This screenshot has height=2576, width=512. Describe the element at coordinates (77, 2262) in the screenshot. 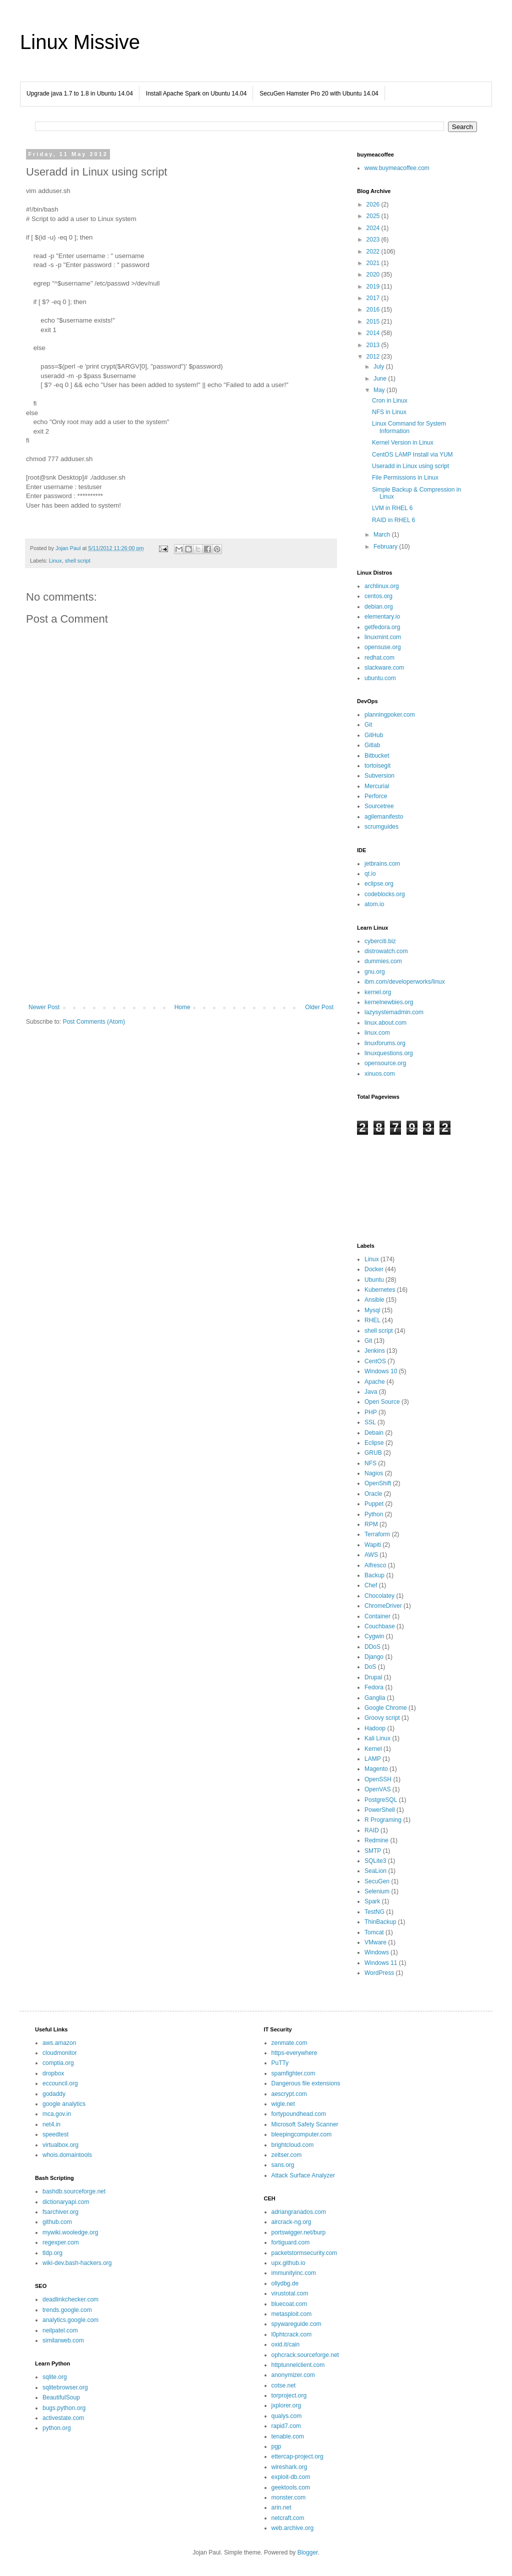

I see `wiki-dev.bash-hackers.org` at that location.